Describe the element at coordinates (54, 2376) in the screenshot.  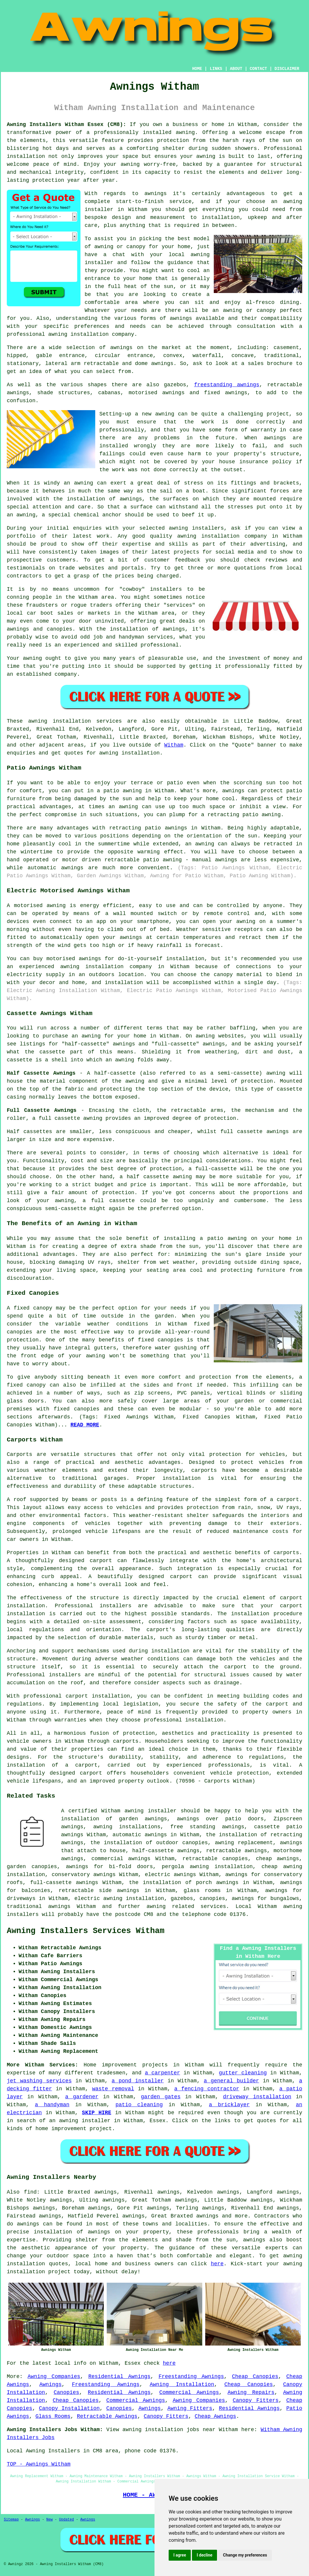
I see `Awning Companies` at that location.